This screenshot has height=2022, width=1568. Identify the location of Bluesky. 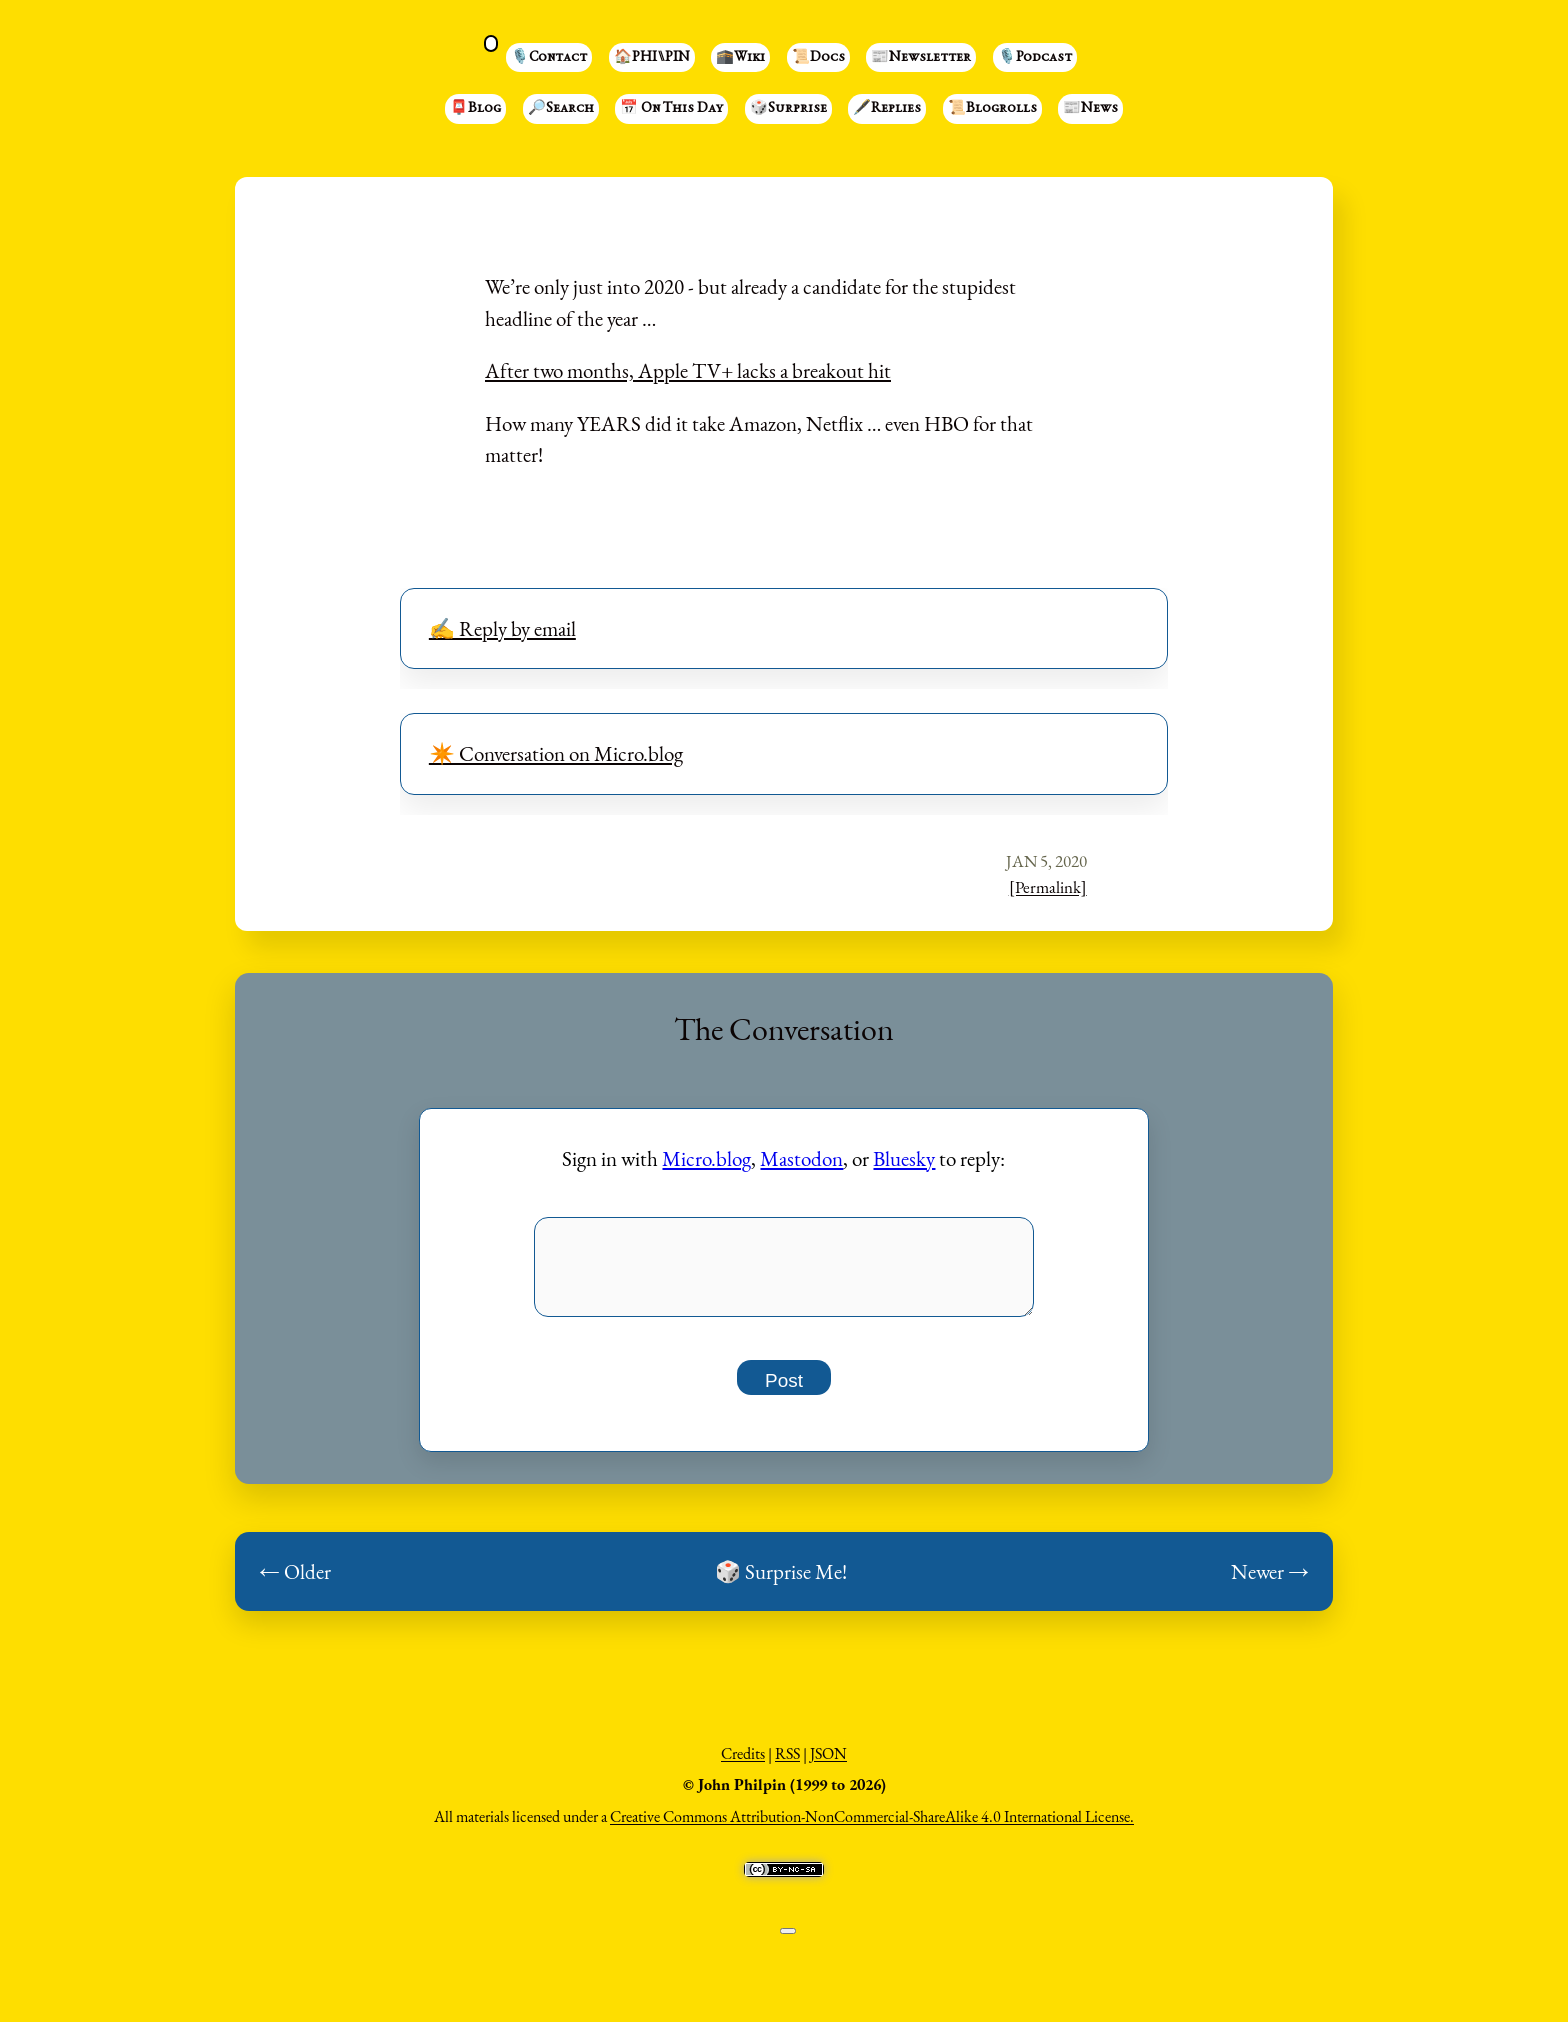
(904, 1158).